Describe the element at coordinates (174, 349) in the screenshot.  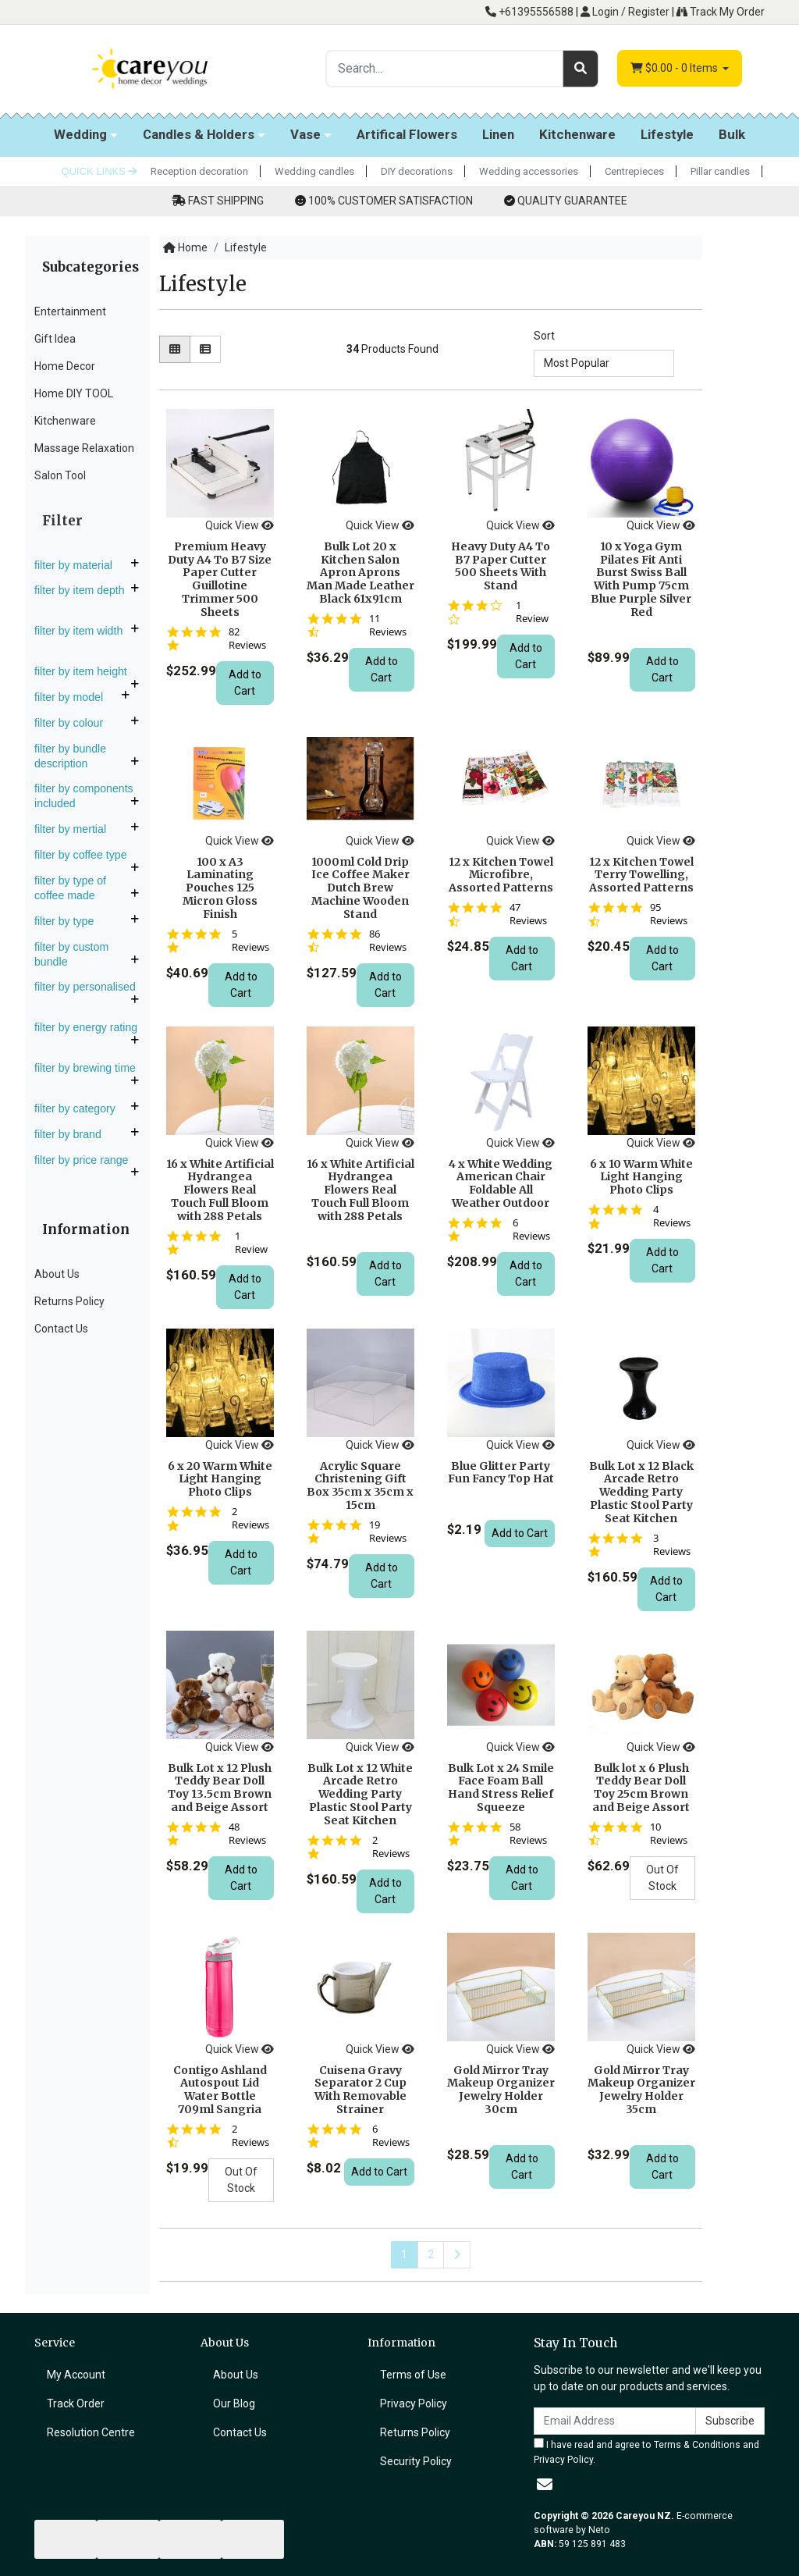
I see `[Thumbnail view]` at that location.